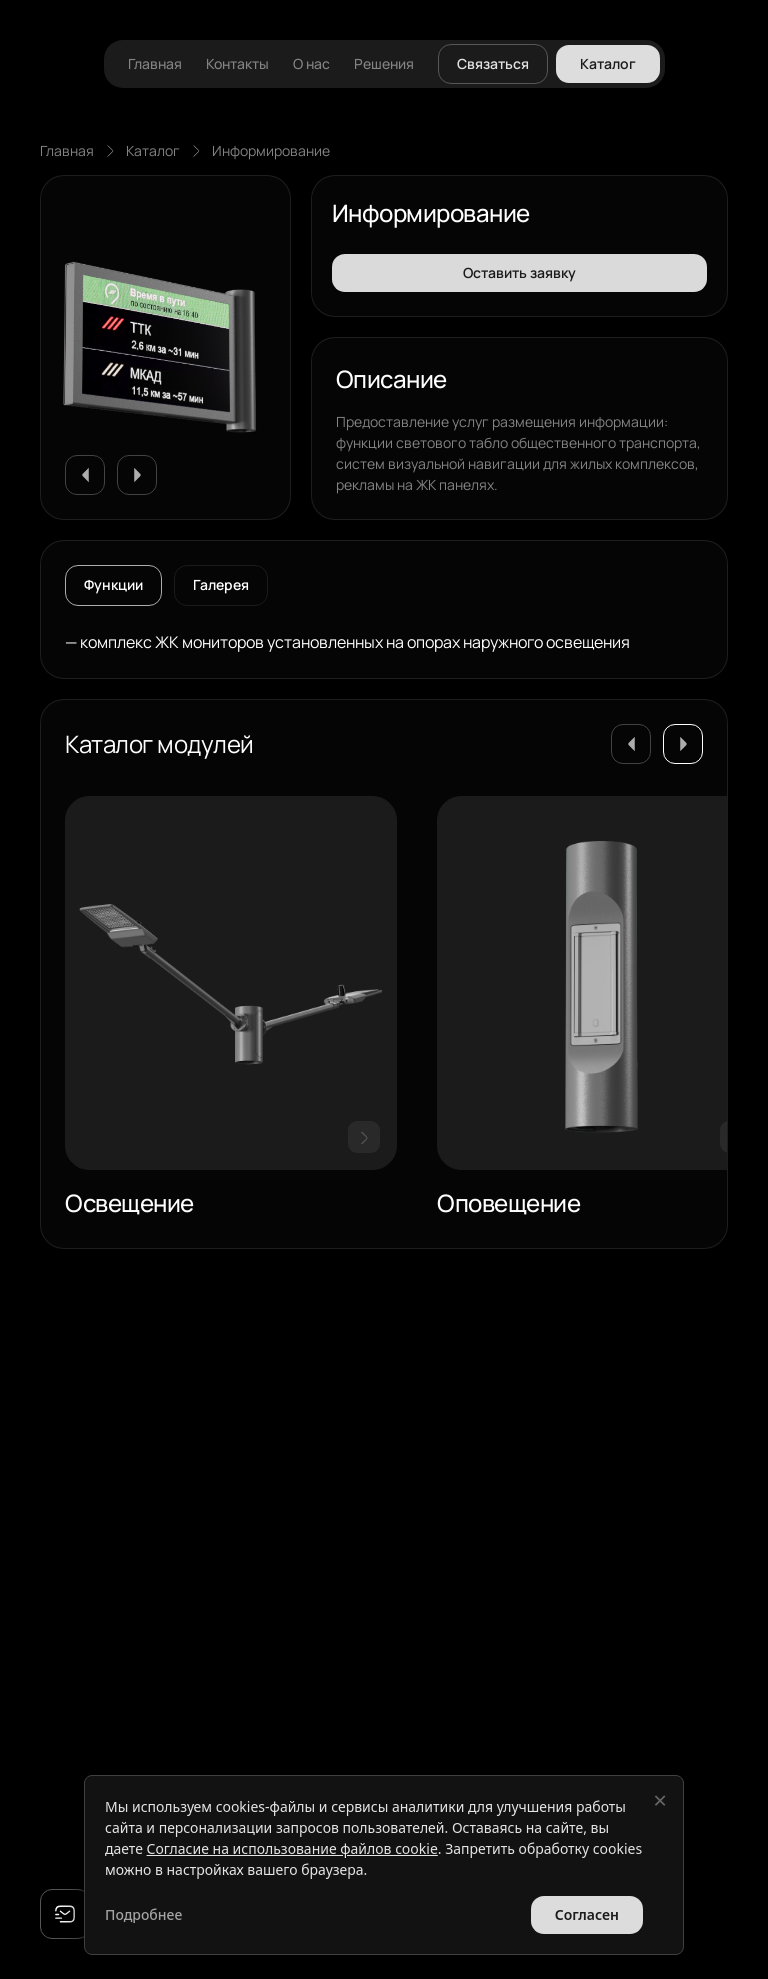 The image size is (768, 1979). Describe the element at coordinates (153, 150) in the screenshot. I see `Каталог` at that location.